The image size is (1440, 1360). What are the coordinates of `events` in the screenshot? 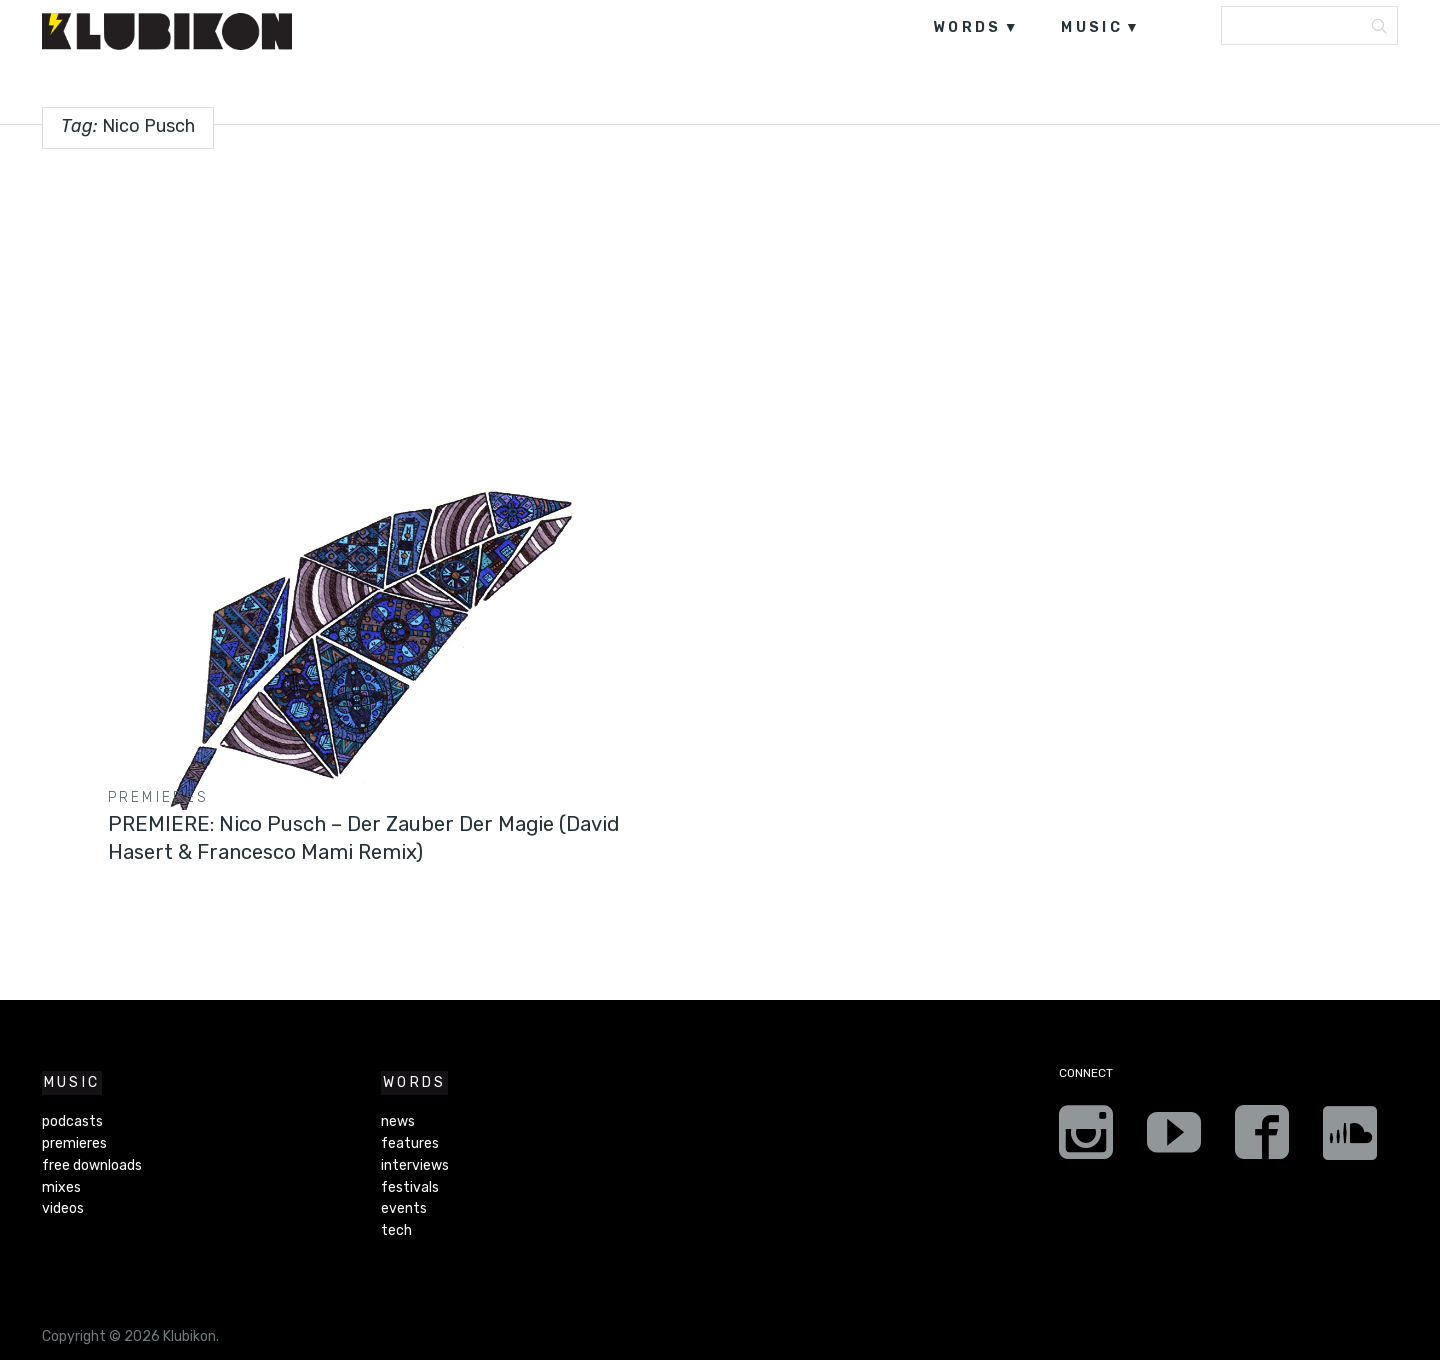 It's located at (404, 1208).